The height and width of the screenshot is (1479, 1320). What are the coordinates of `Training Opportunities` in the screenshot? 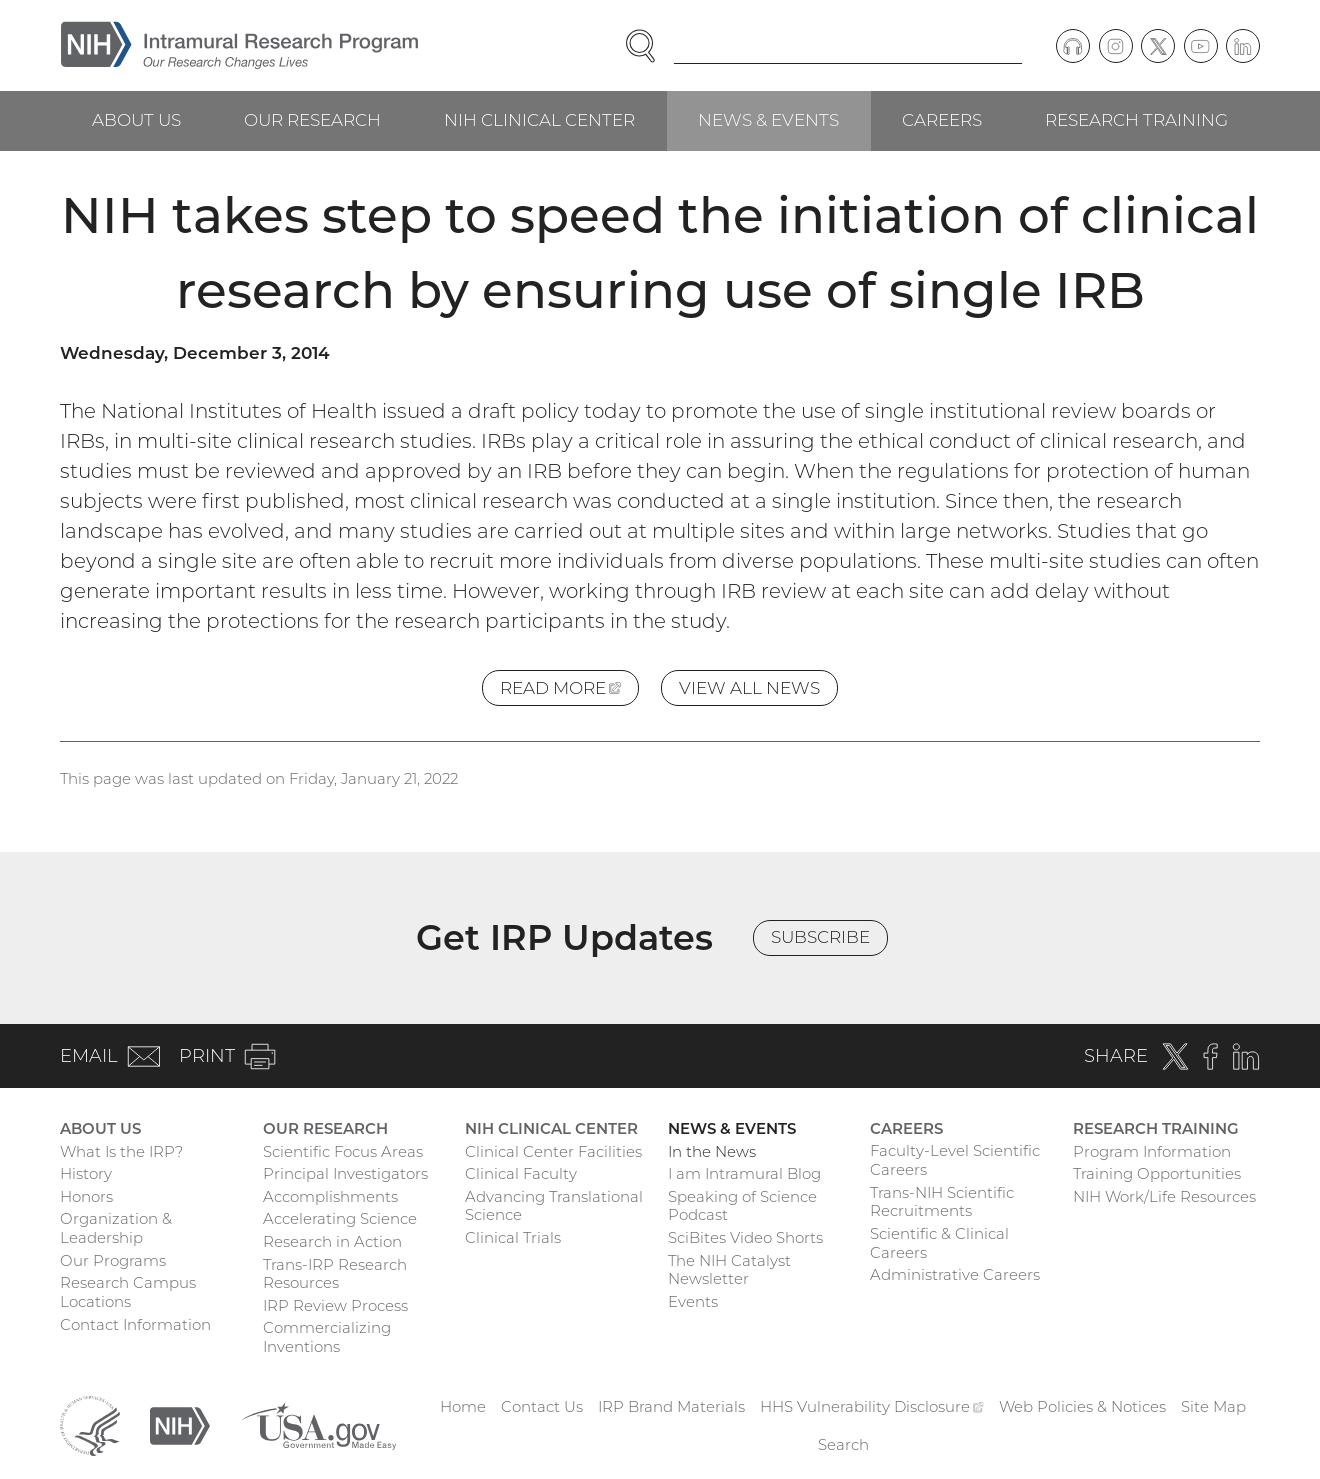 It's located at (1157, 1173).